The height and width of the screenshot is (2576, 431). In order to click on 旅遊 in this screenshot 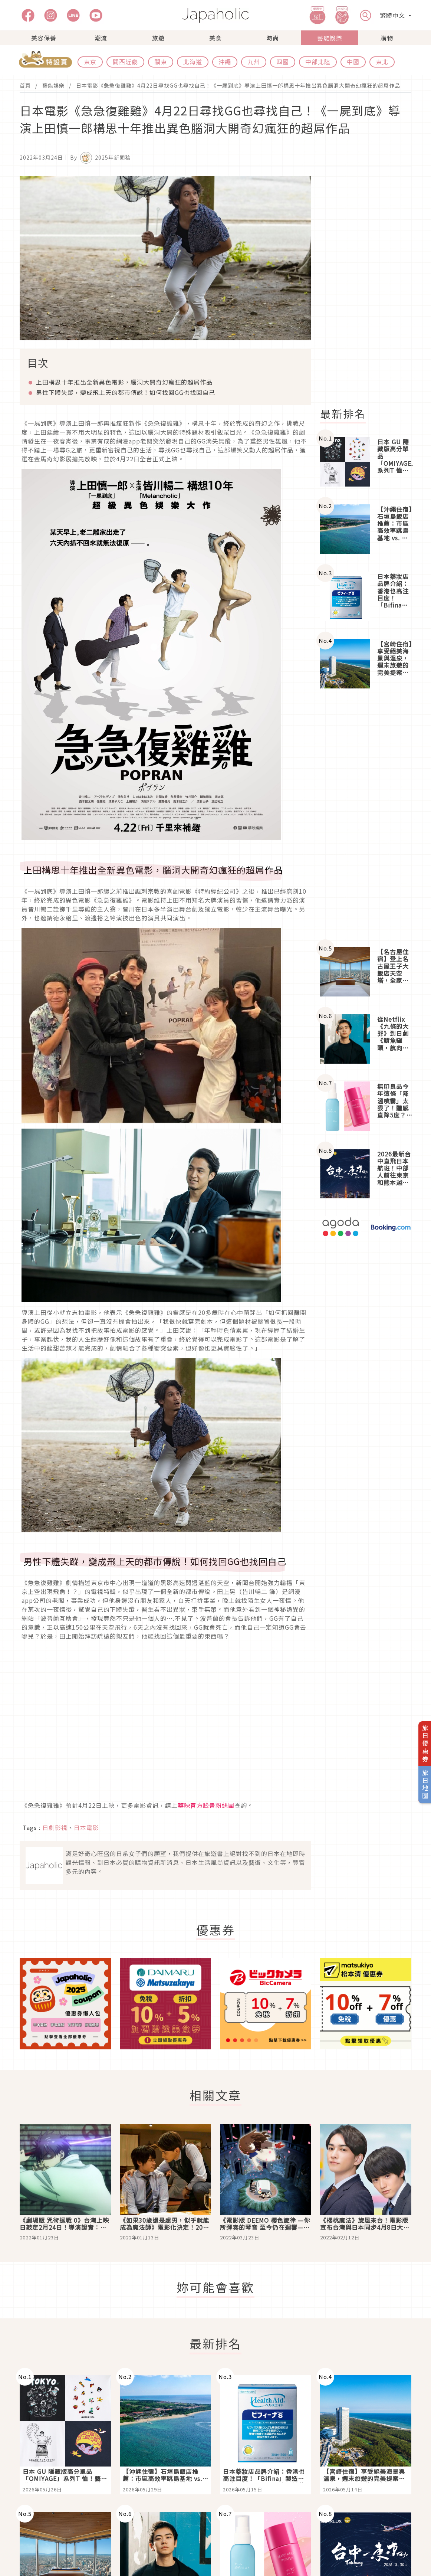, I will do `click(158, 37)`.